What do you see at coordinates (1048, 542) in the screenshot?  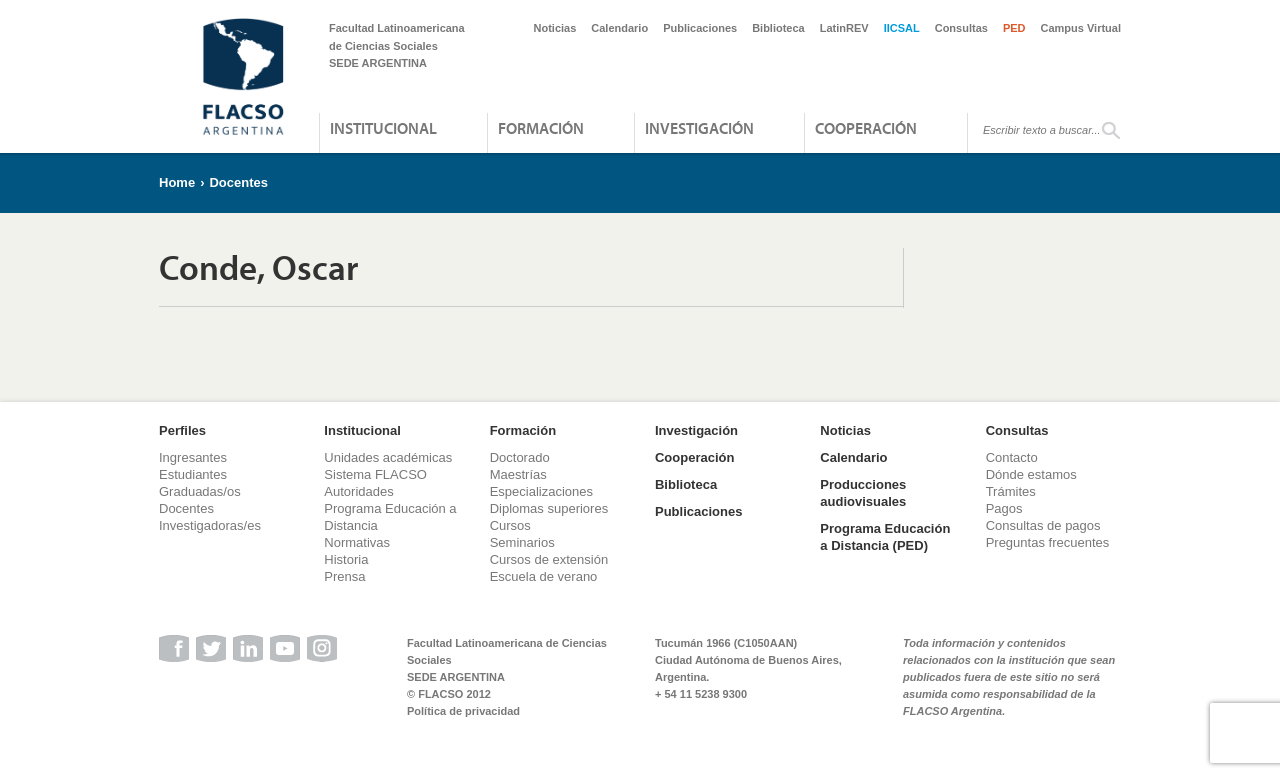 I see `Preguntas frecuentes` at bounding box center [1048, 542].